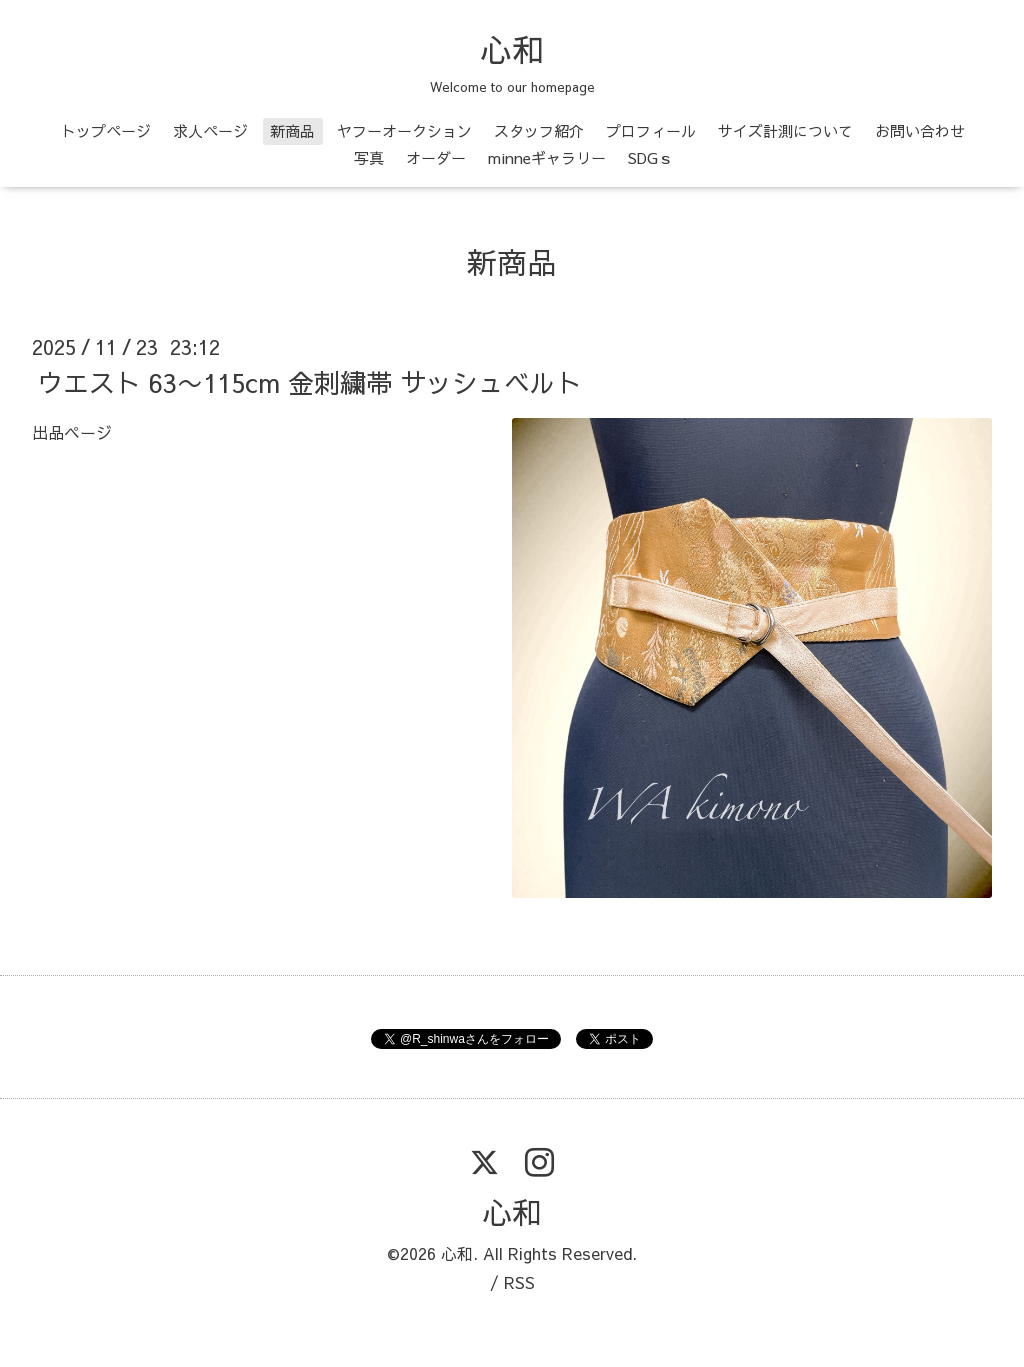 Image resolution: width=1024 pixels, height=1367 pixels. Describe the element at coordinates (72, 432) in the screenshot. I see `出品ページ` at that location.